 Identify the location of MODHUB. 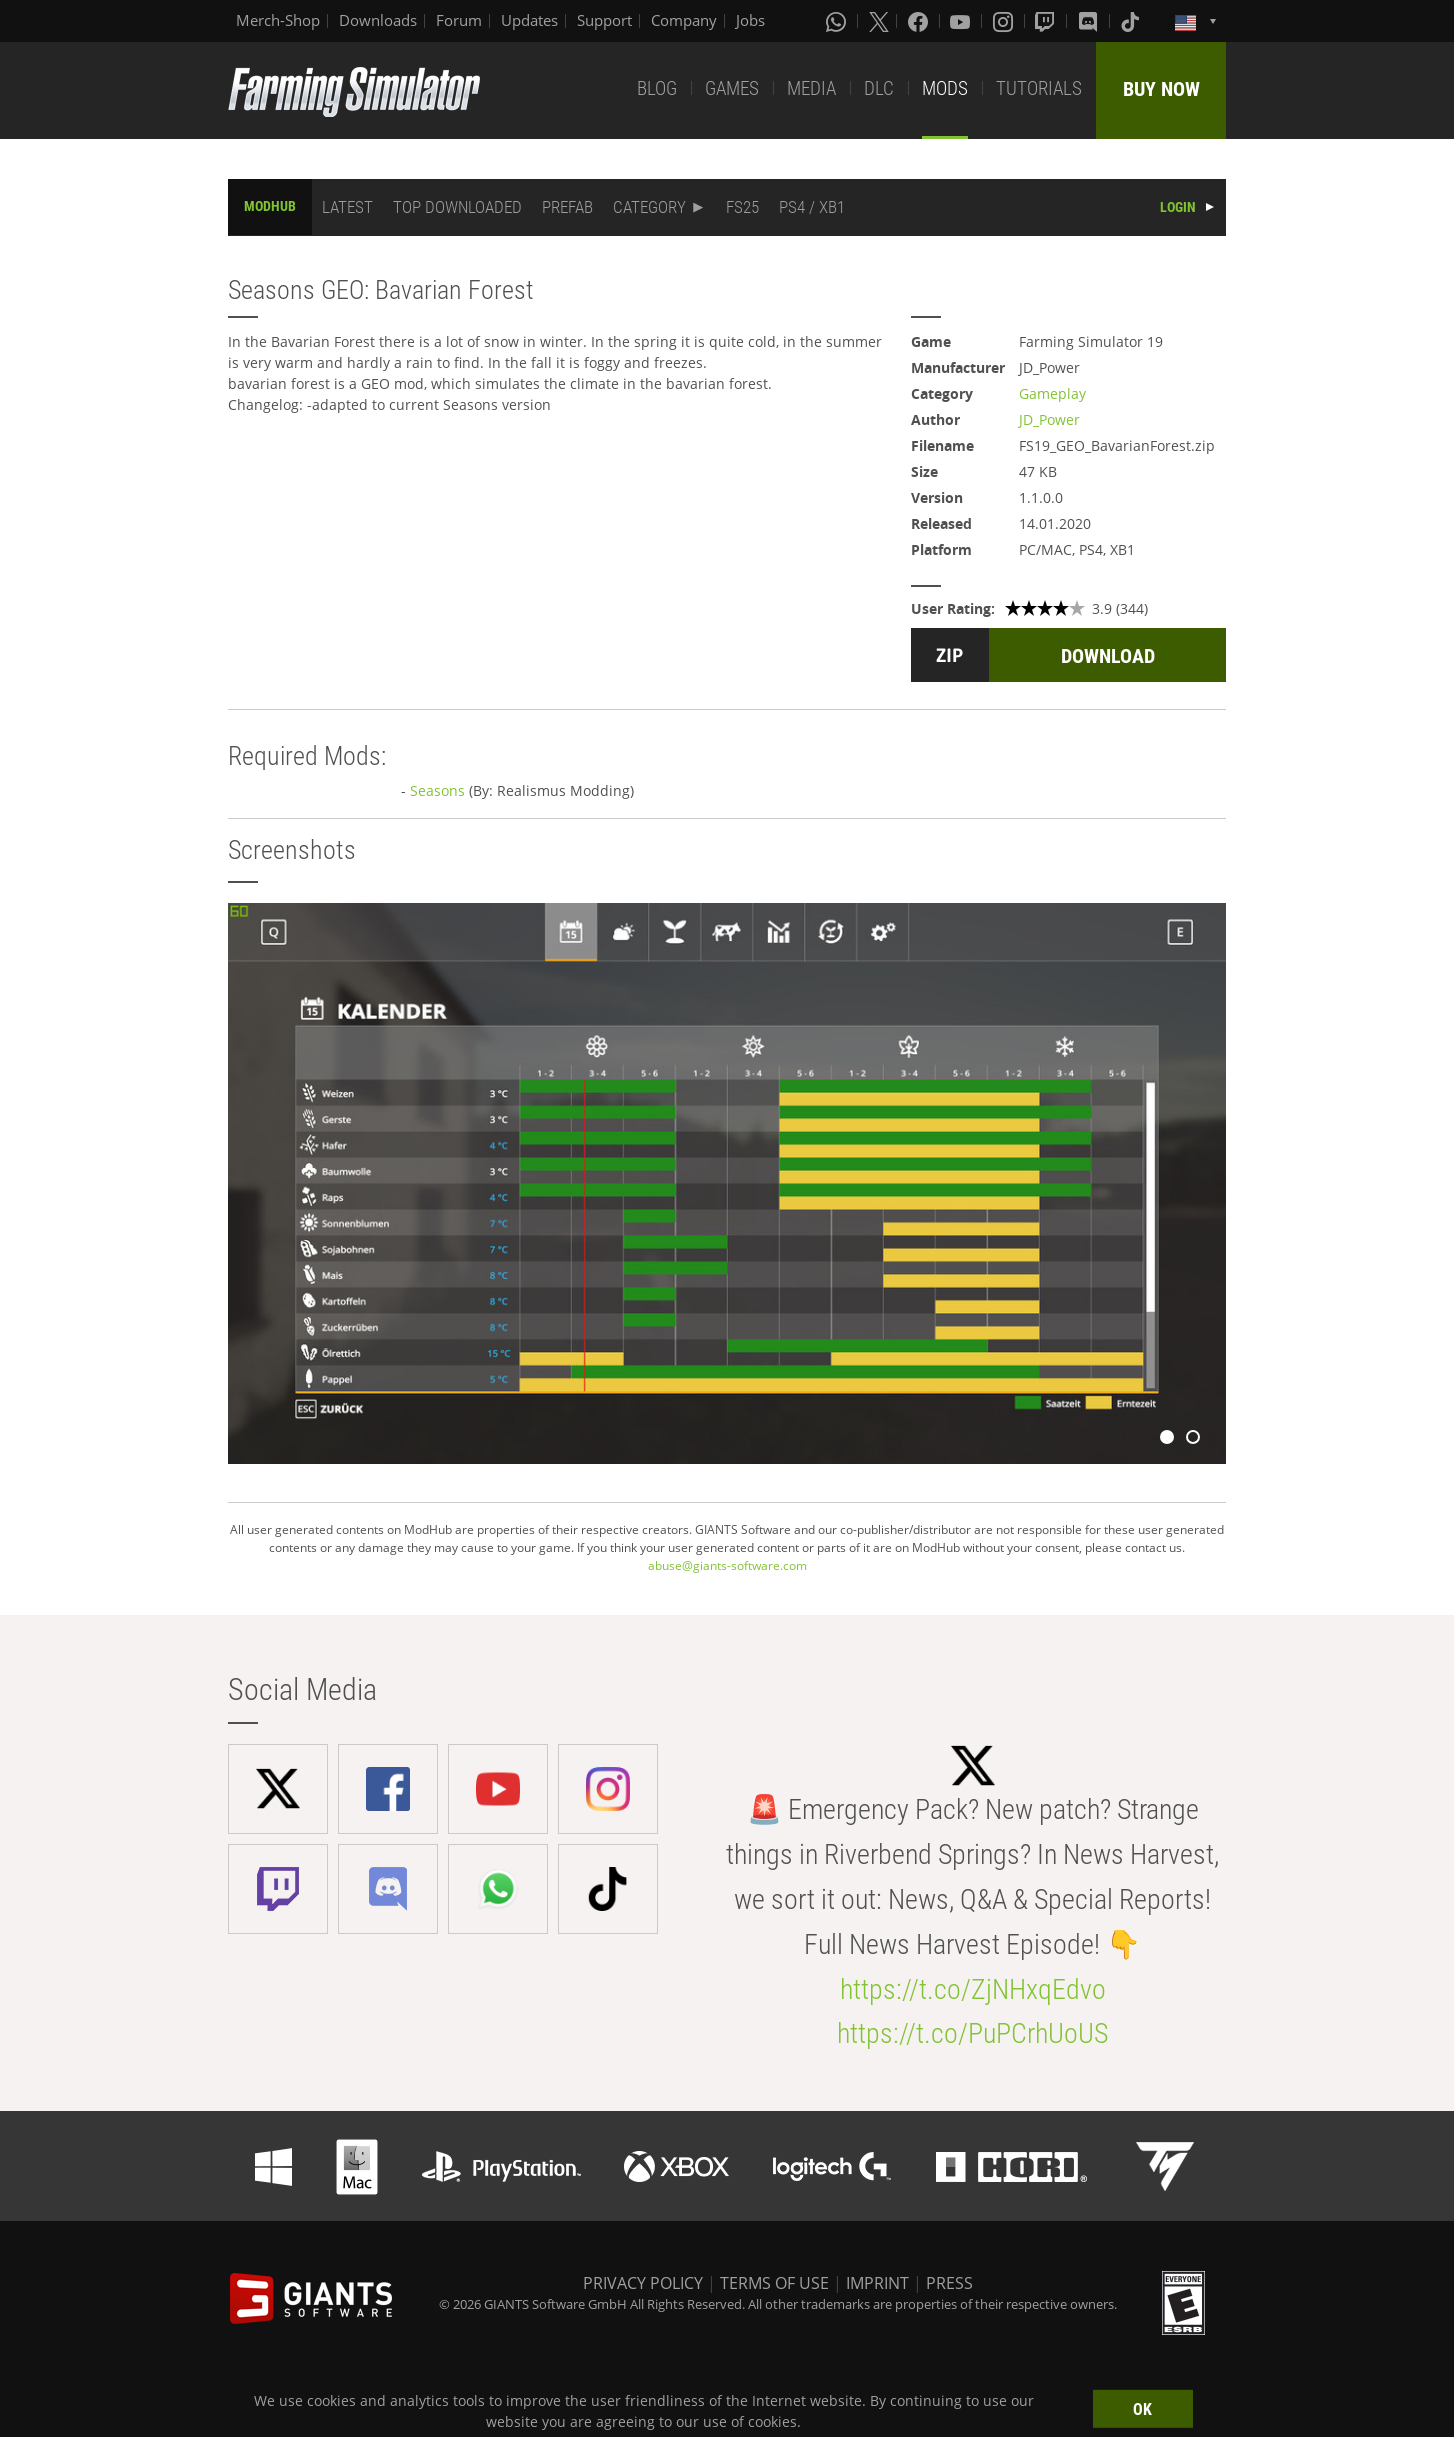
(270, 206).